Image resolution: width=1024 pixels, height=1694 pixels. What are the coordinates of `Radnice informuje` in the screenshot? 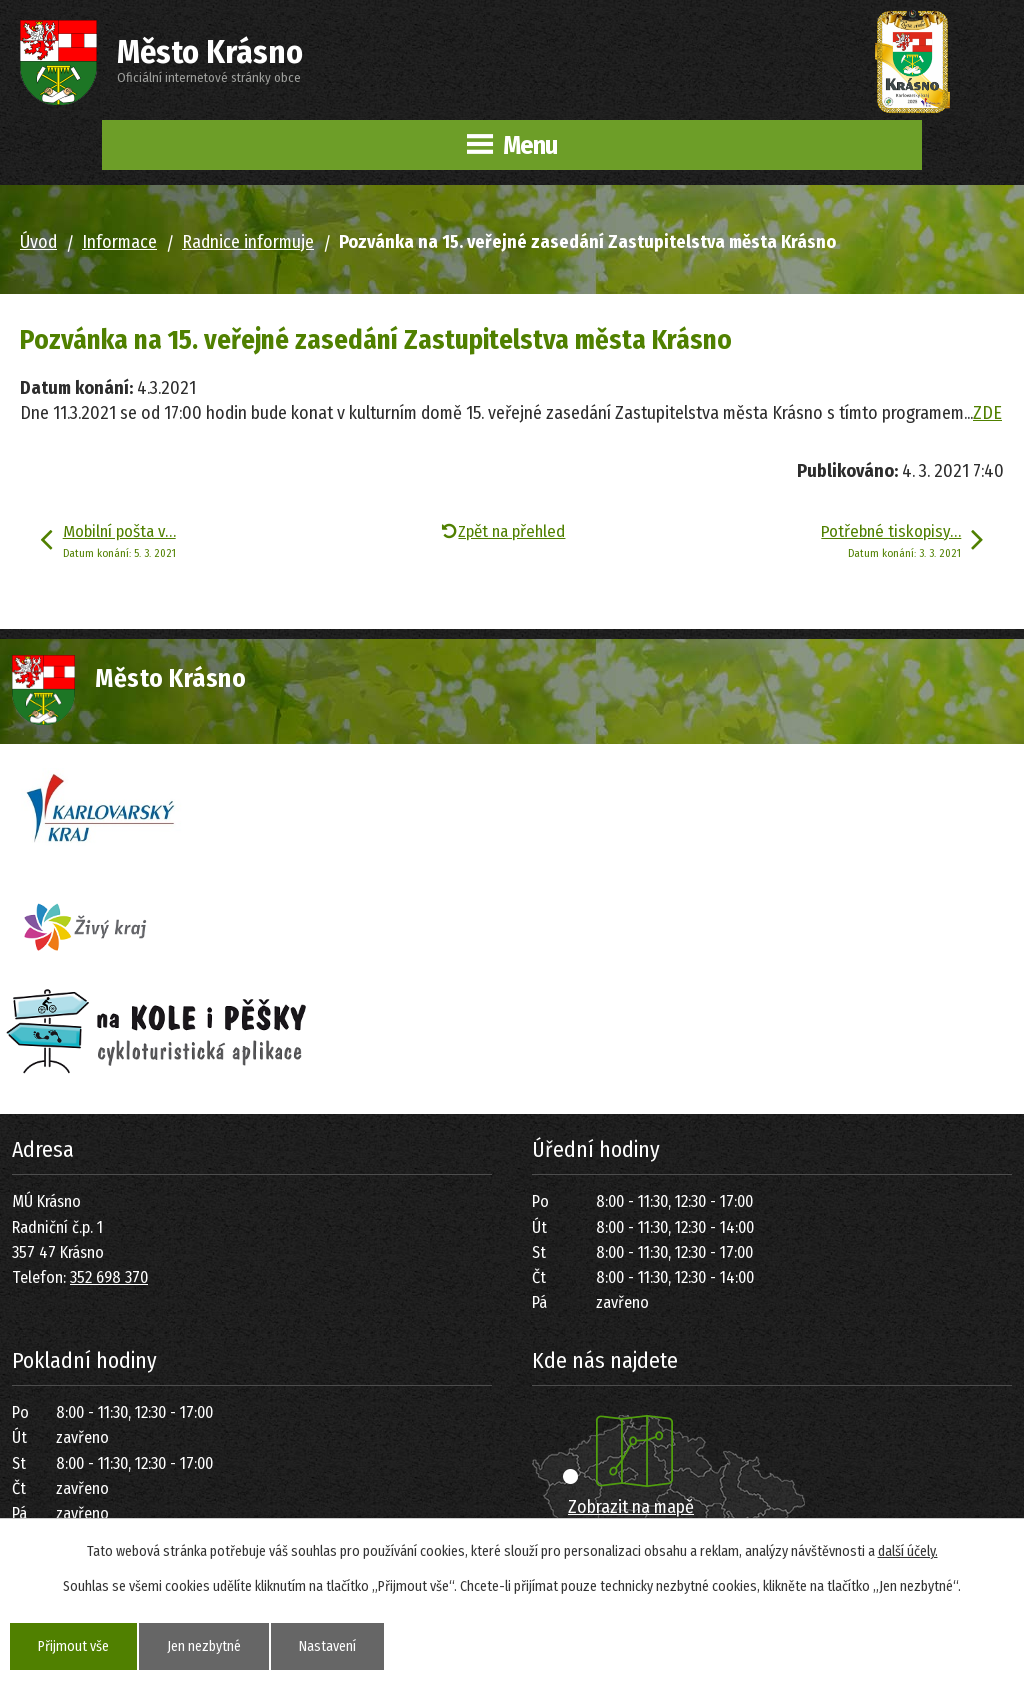 It's located at (248, 242).